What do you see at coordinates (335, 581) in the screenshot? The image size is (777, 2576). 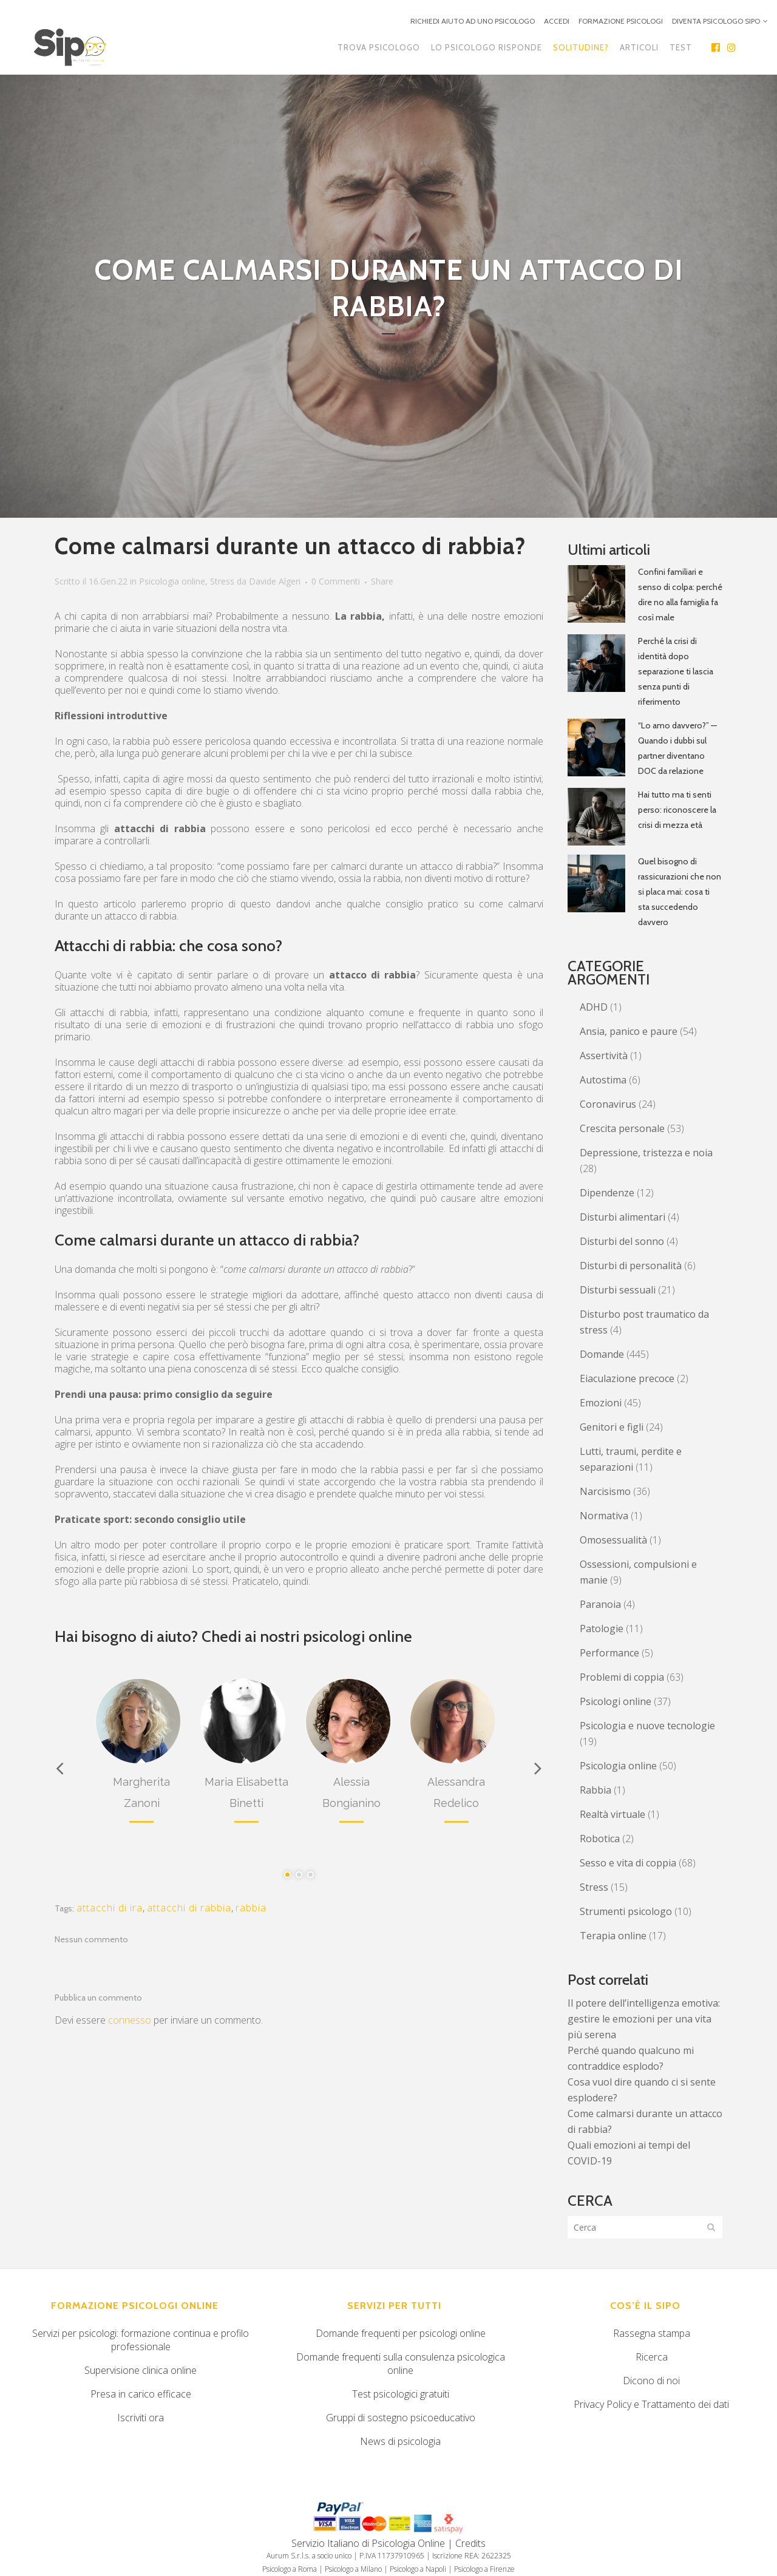 I see `0 Commenti` at bounding box center [335, 581].